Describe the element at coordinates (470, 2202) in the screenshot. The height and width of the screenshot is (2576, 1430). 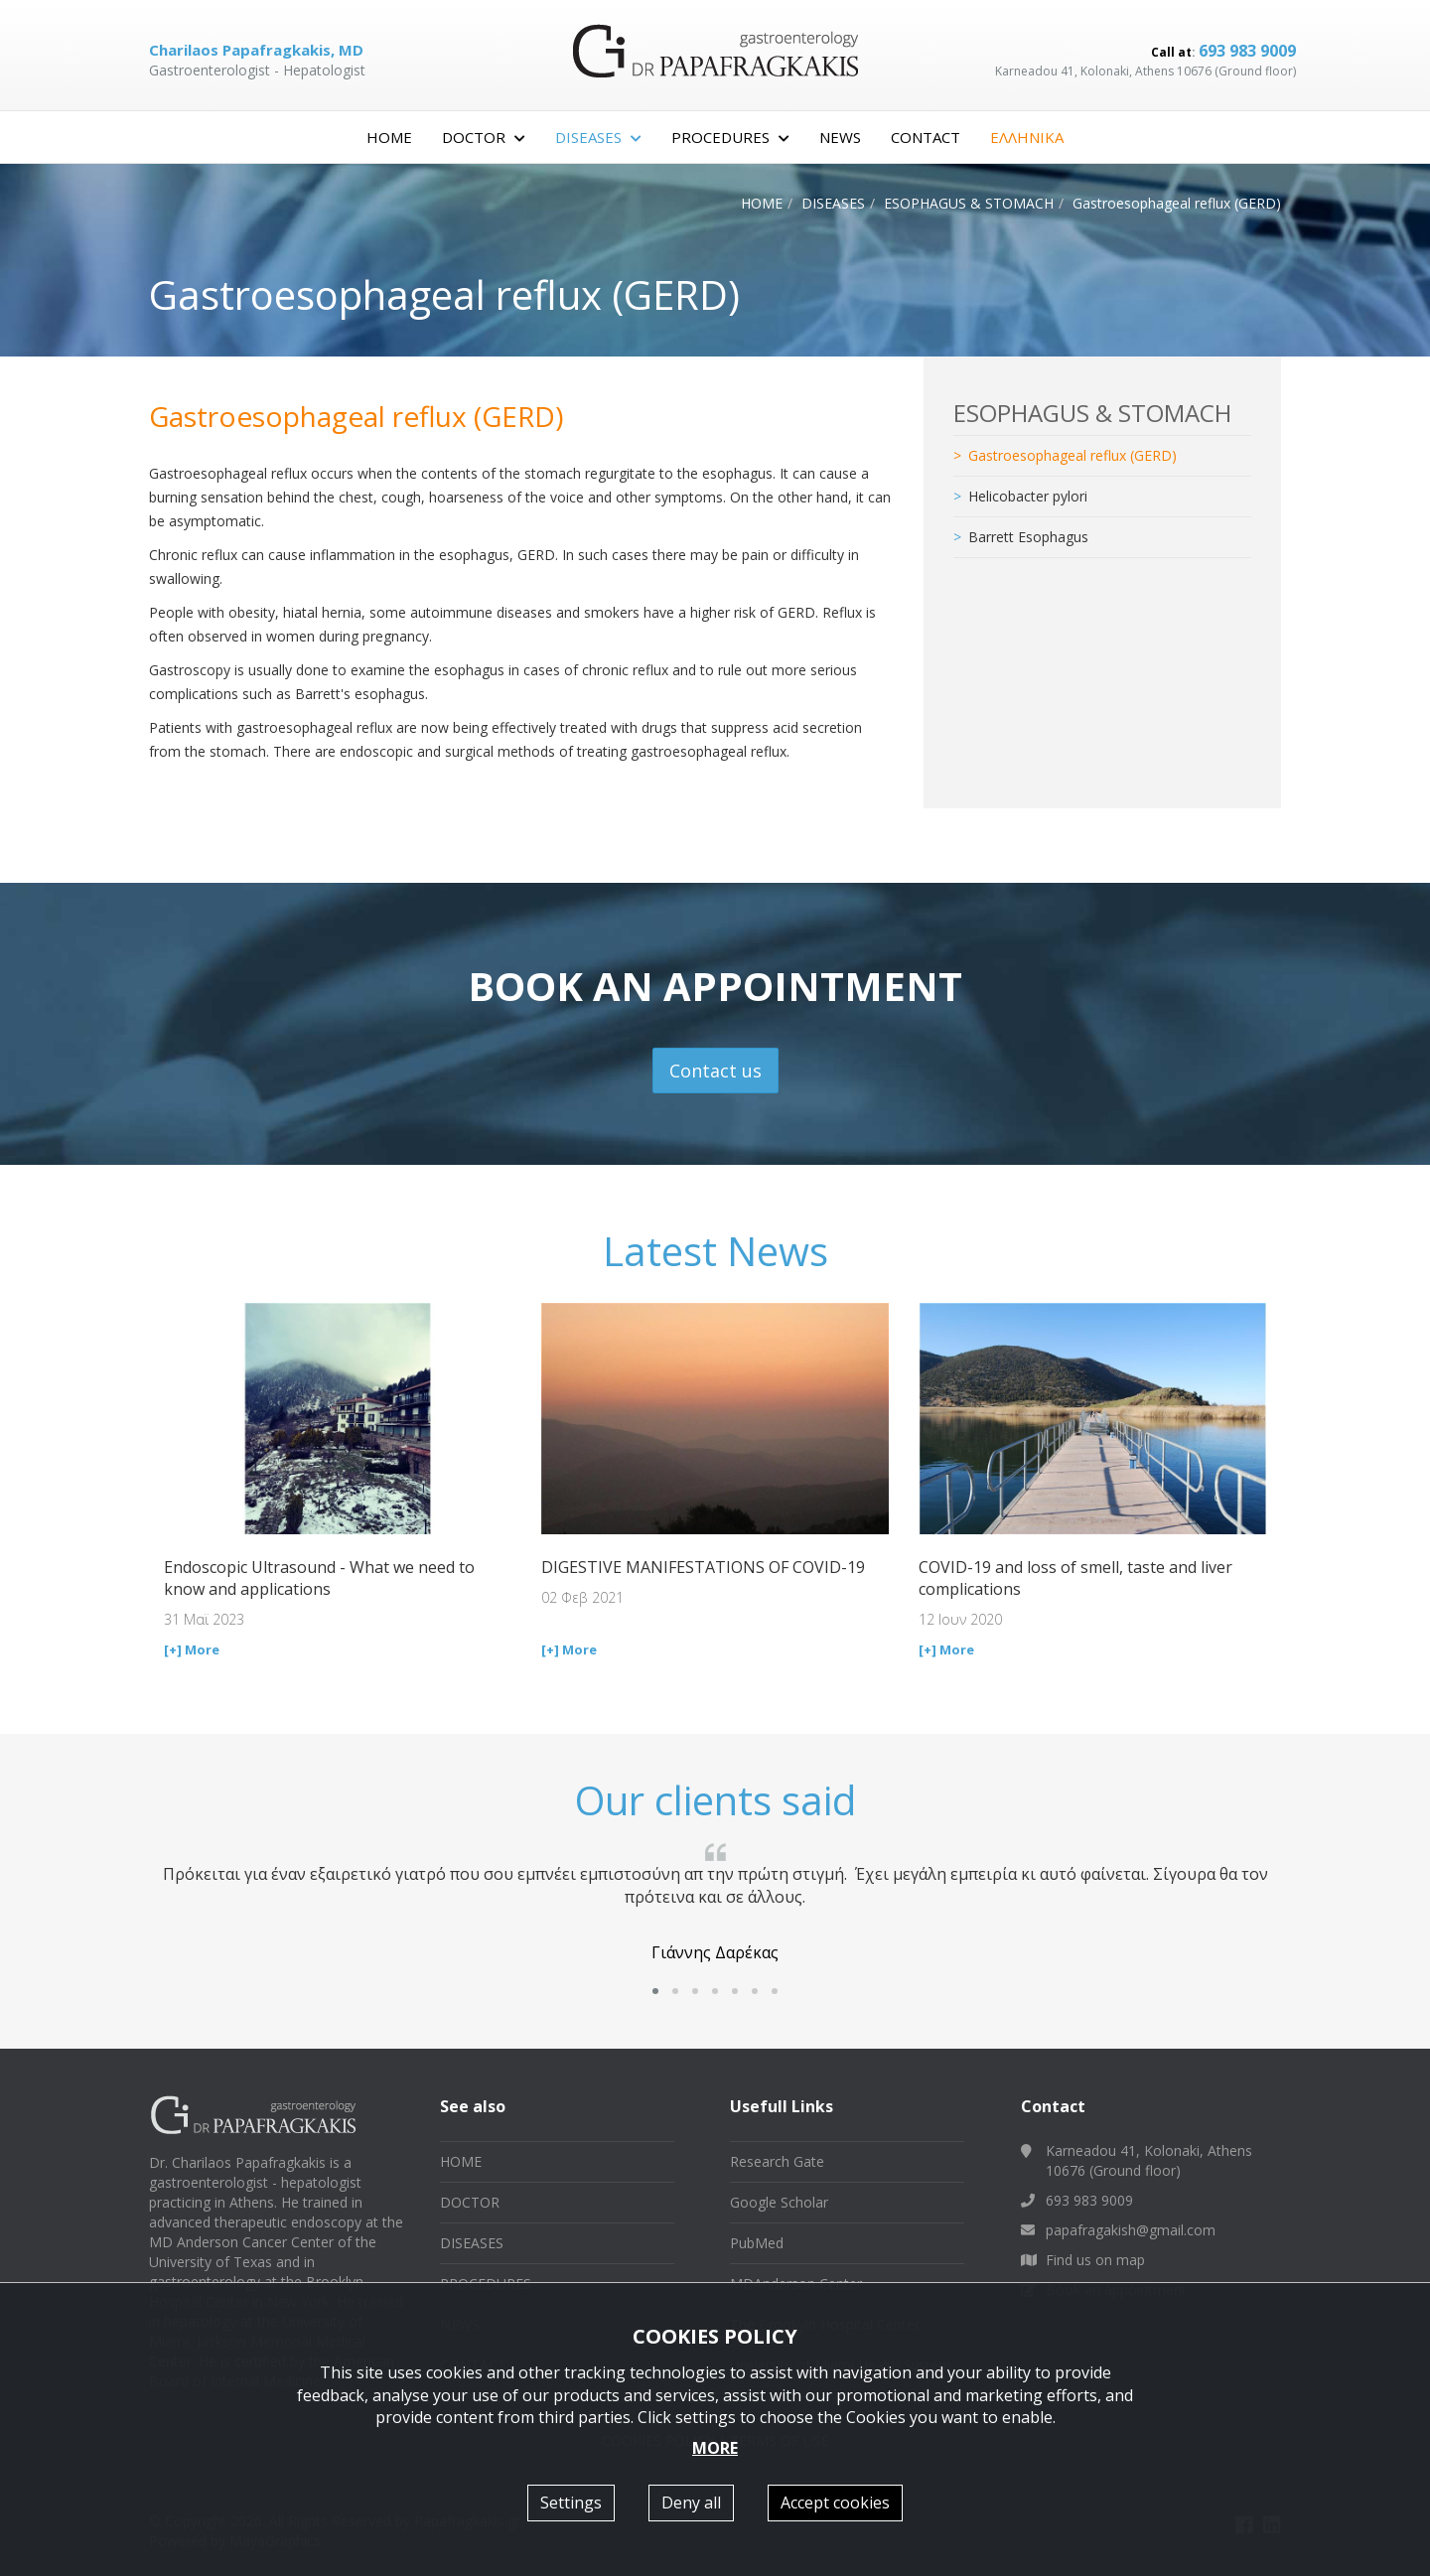
I see `DOCTOR` at that location.